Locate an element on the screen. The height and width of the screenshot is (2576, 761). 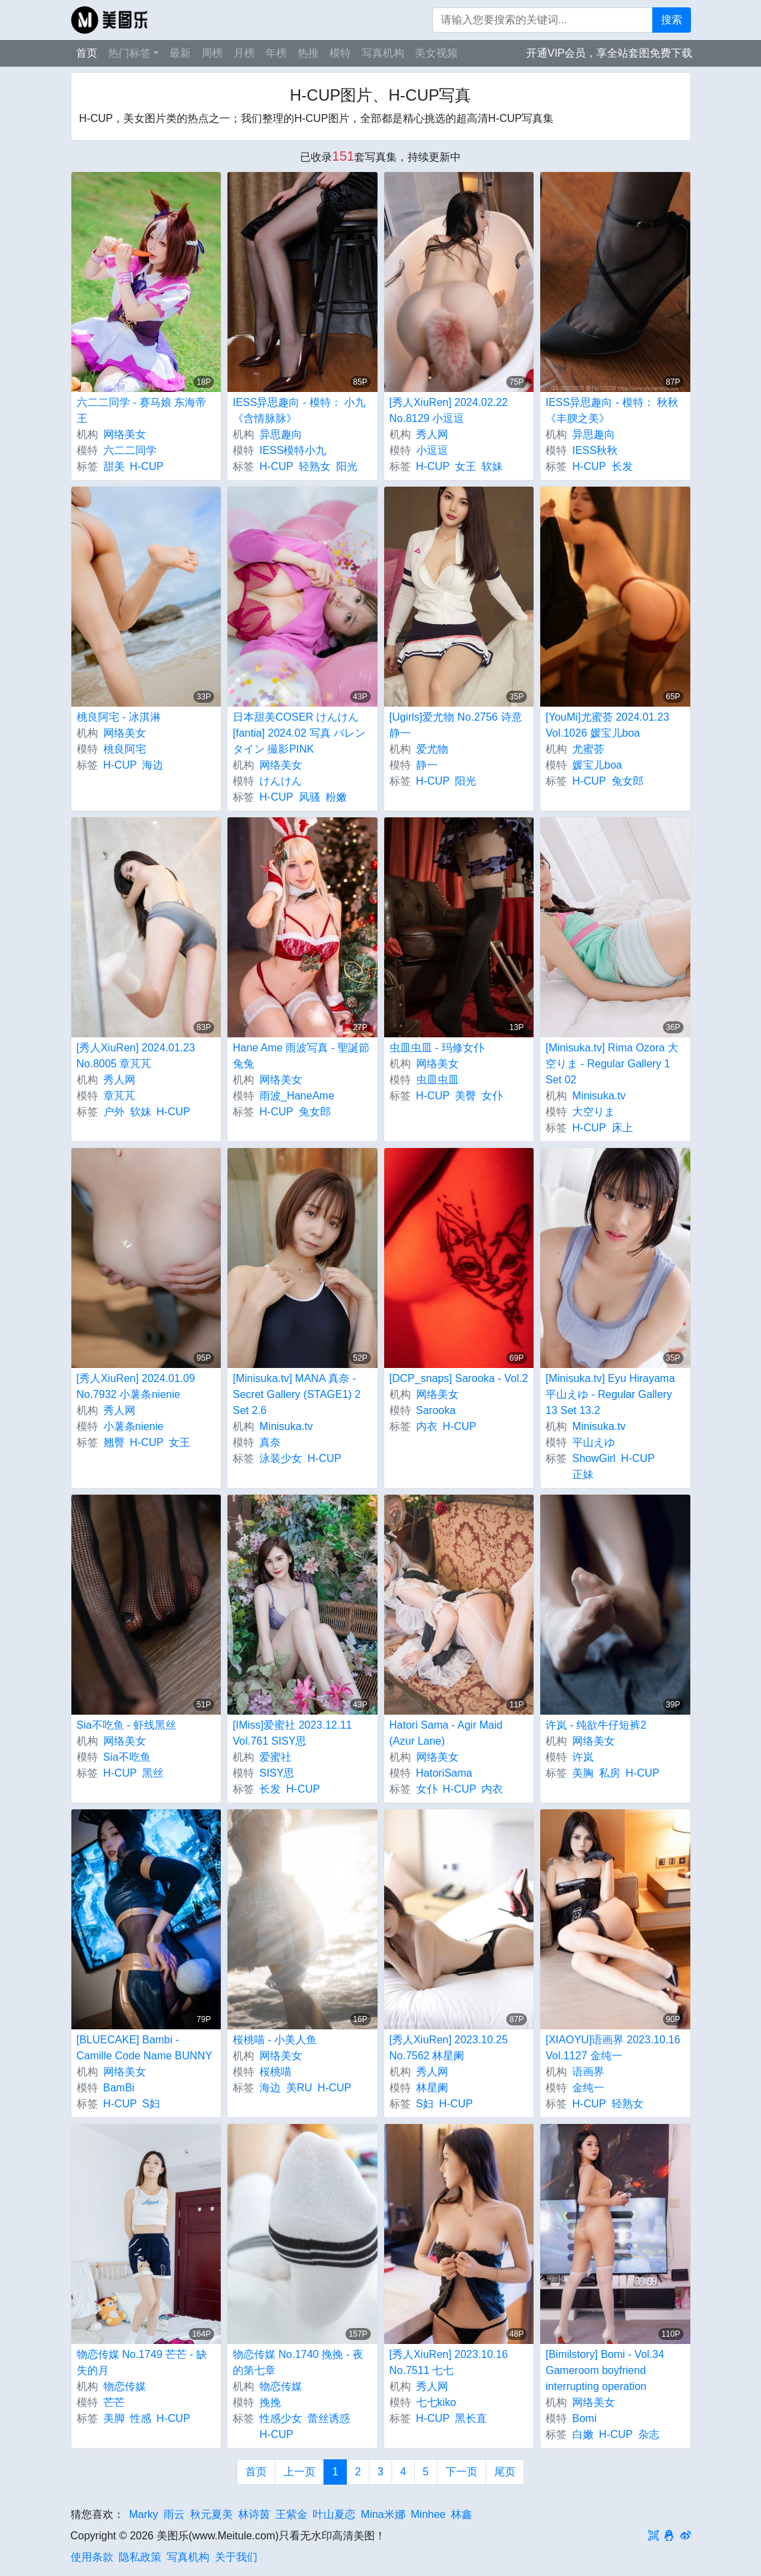
年榜 is located at coordinates (276, 53).